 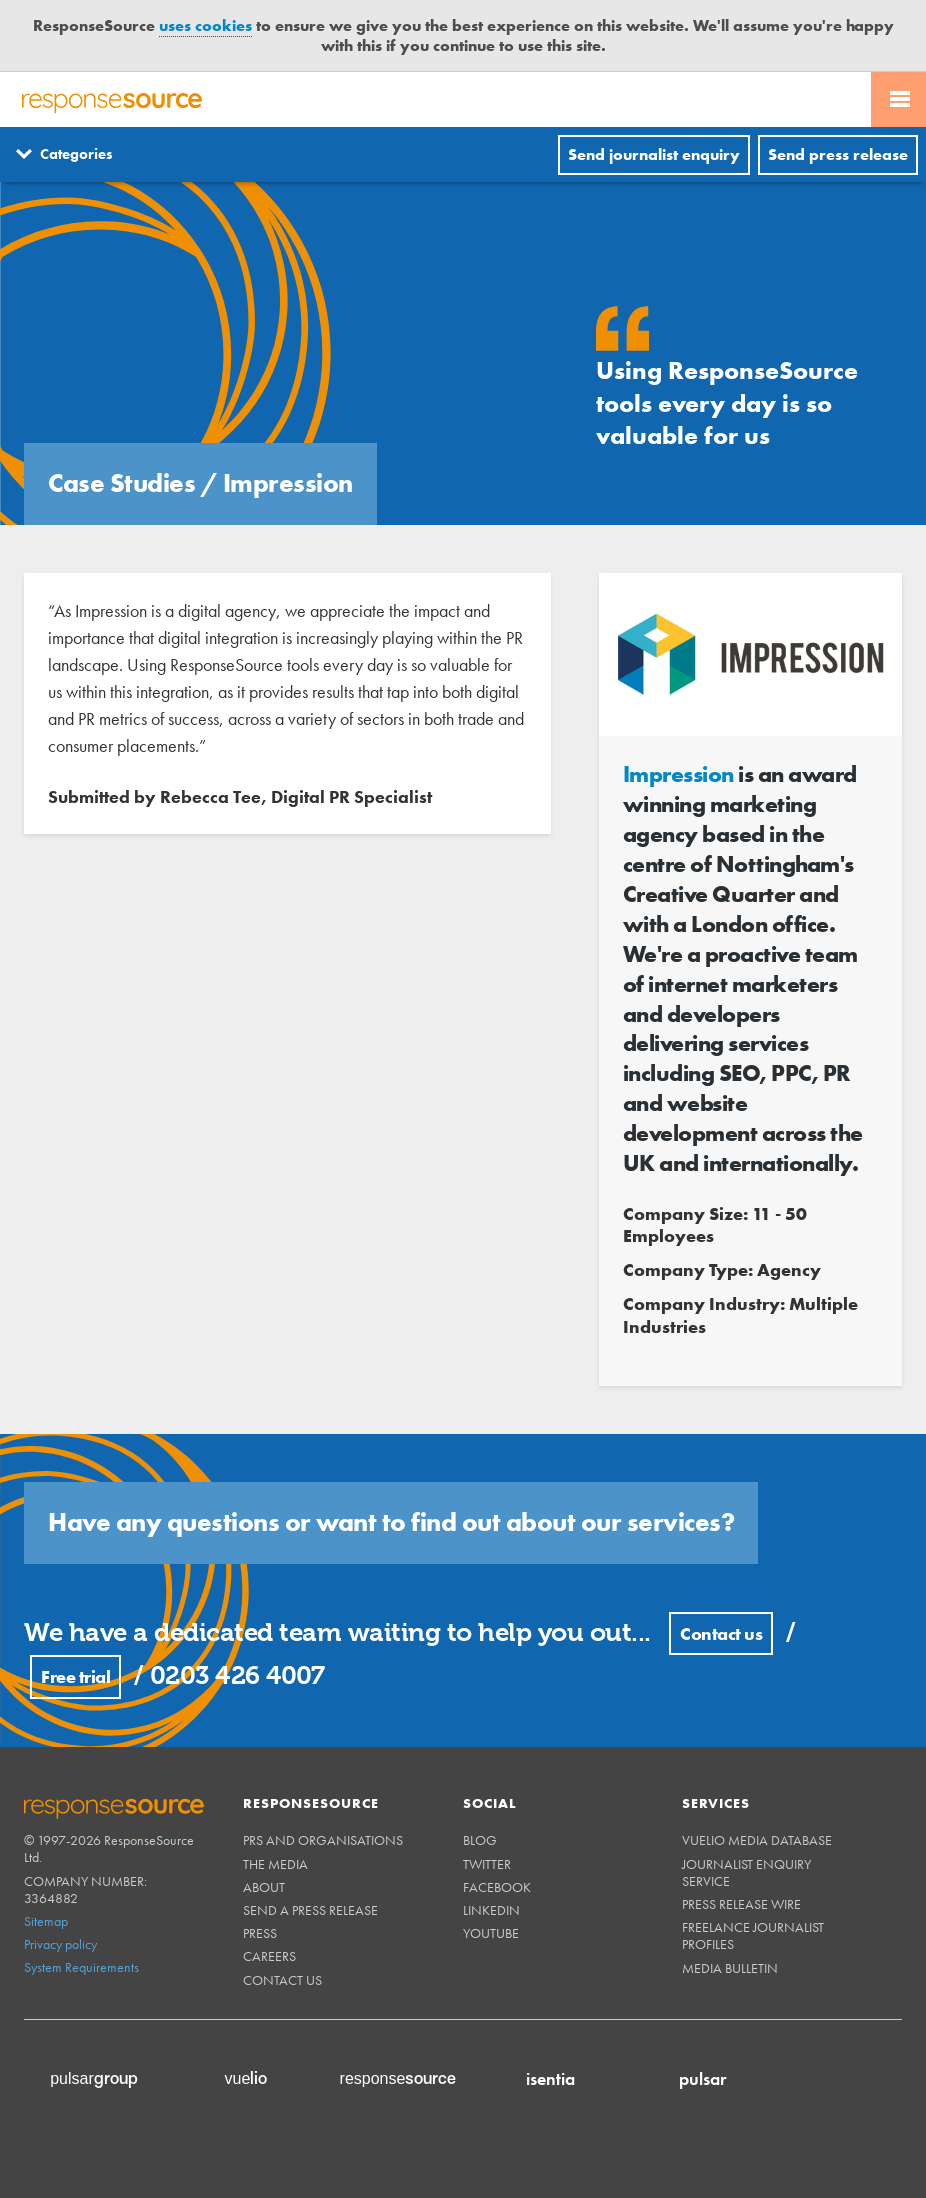 I want to click on Linkedin, so click(x=491, y=1910).